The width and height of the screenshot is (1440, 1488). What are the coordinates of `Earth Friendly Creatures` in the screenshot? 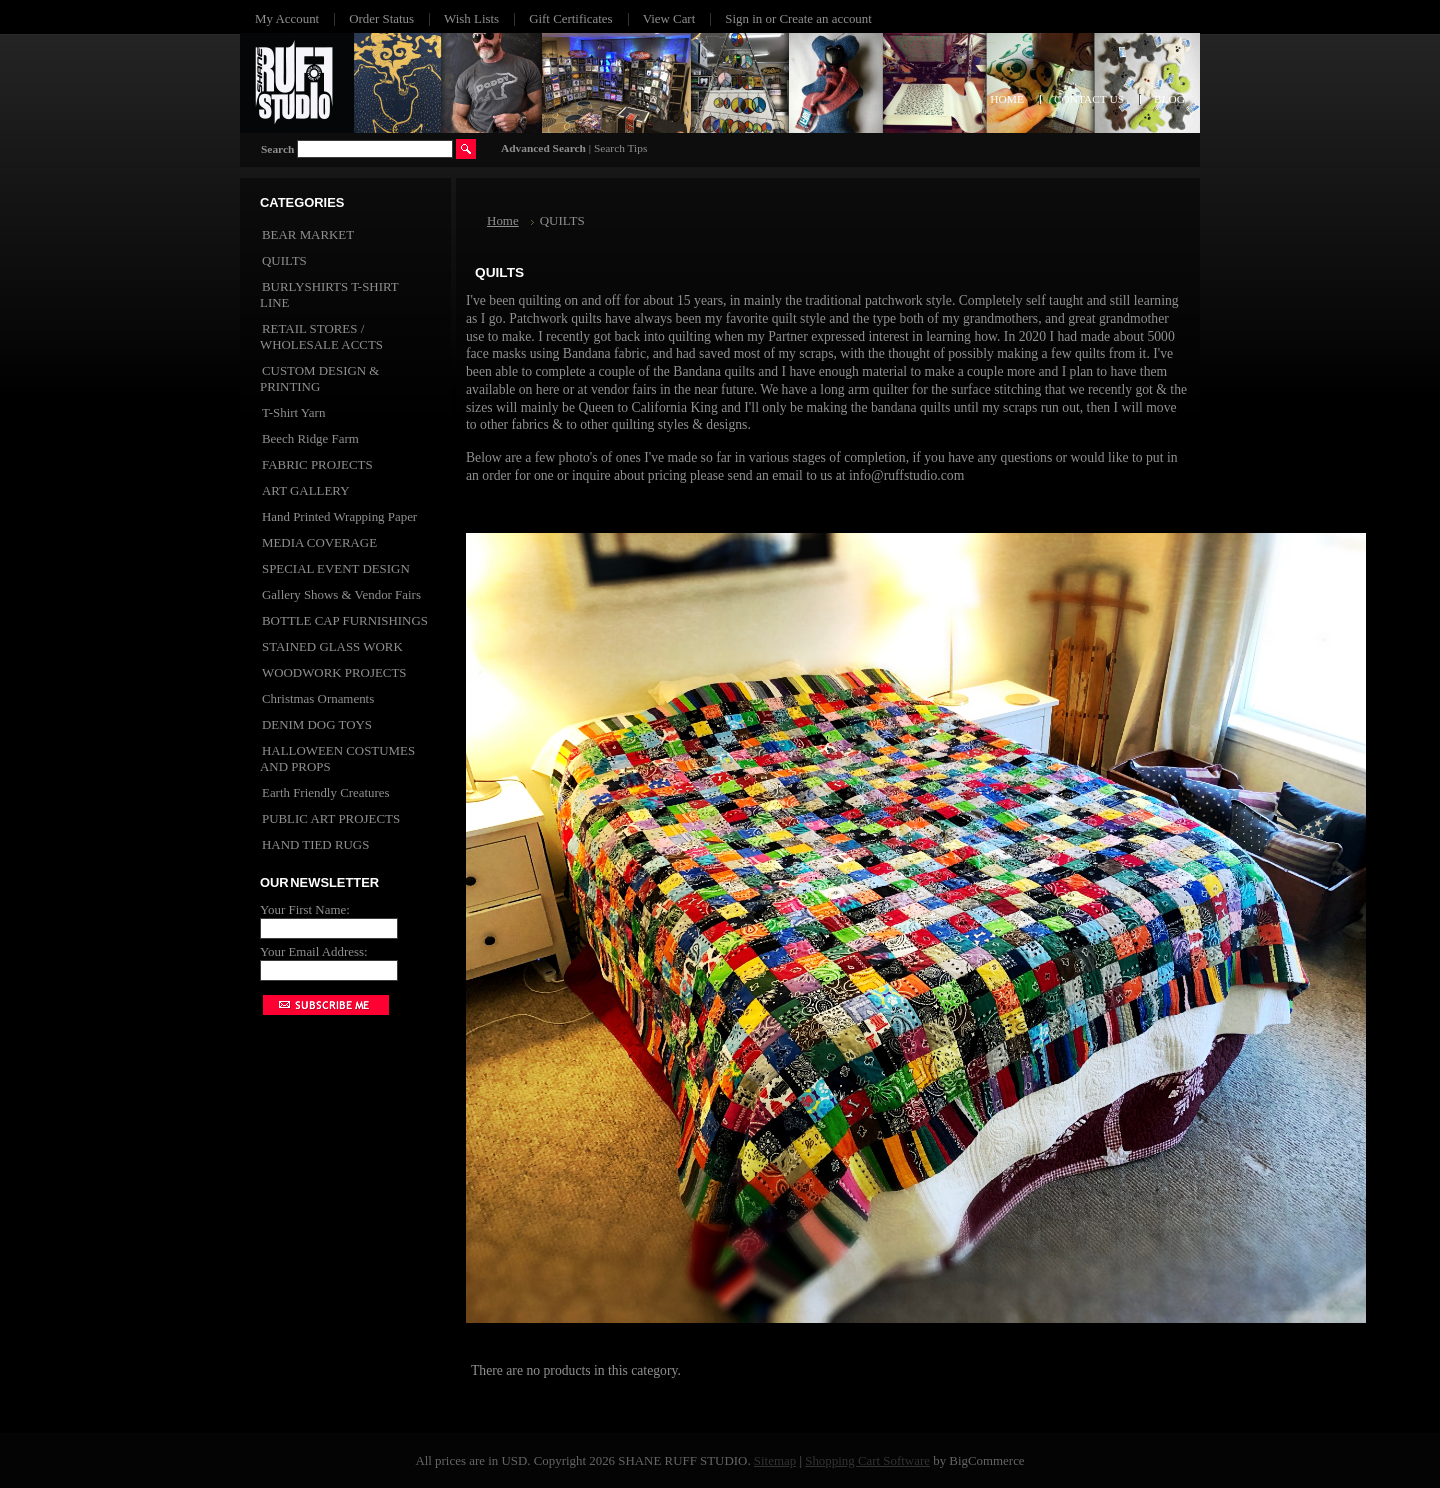 It's located at (326, 792).